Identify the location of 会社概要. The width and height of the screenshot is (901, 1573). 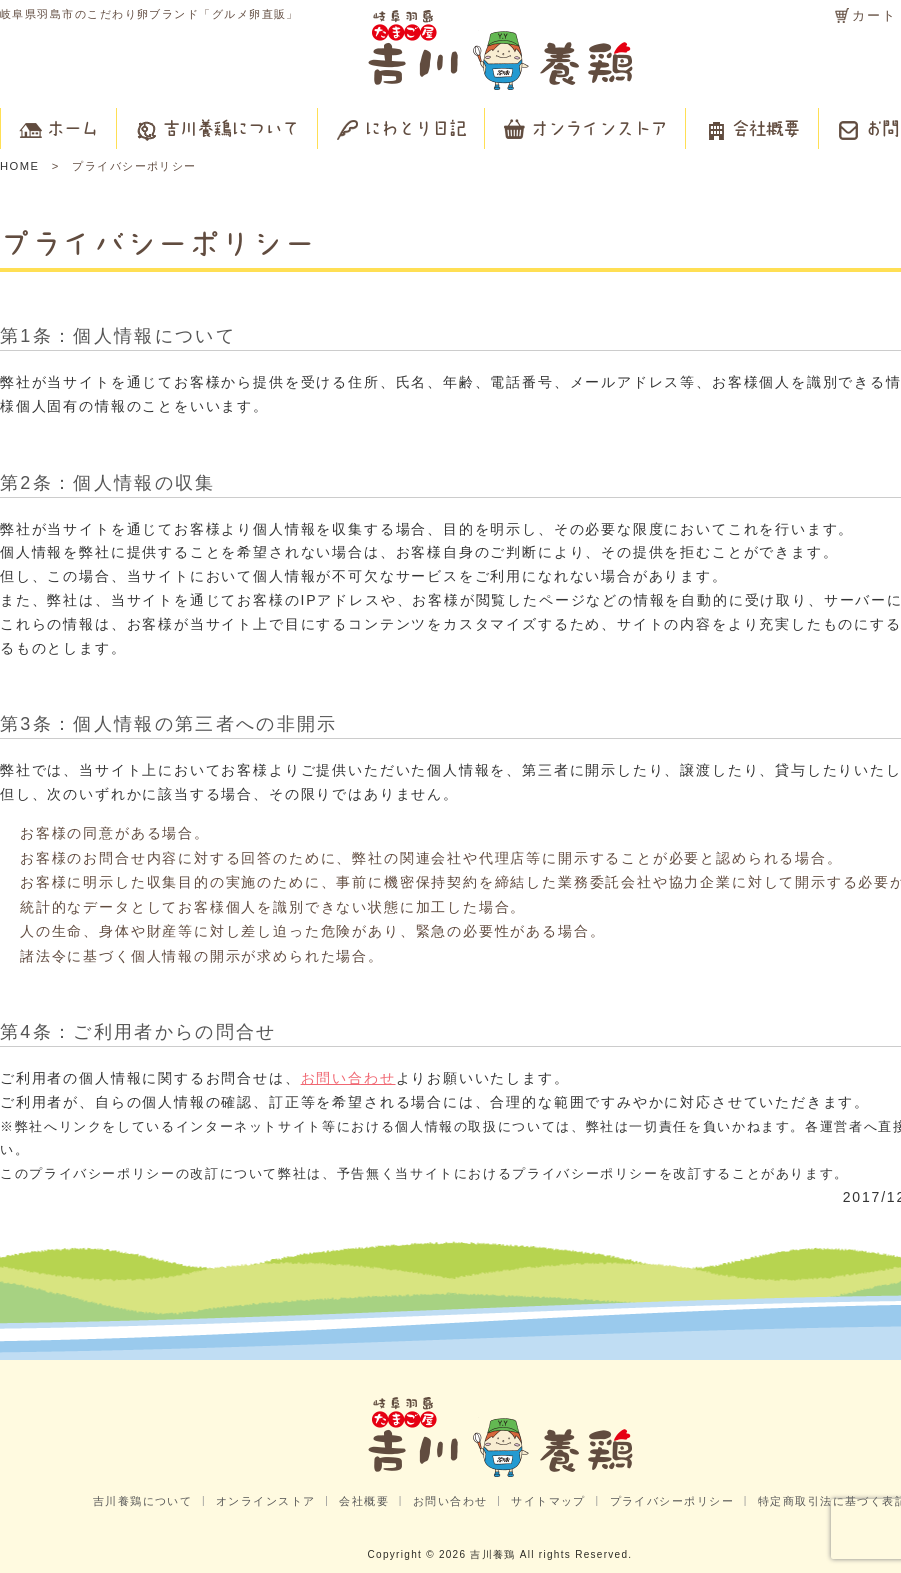
(364, 1501).